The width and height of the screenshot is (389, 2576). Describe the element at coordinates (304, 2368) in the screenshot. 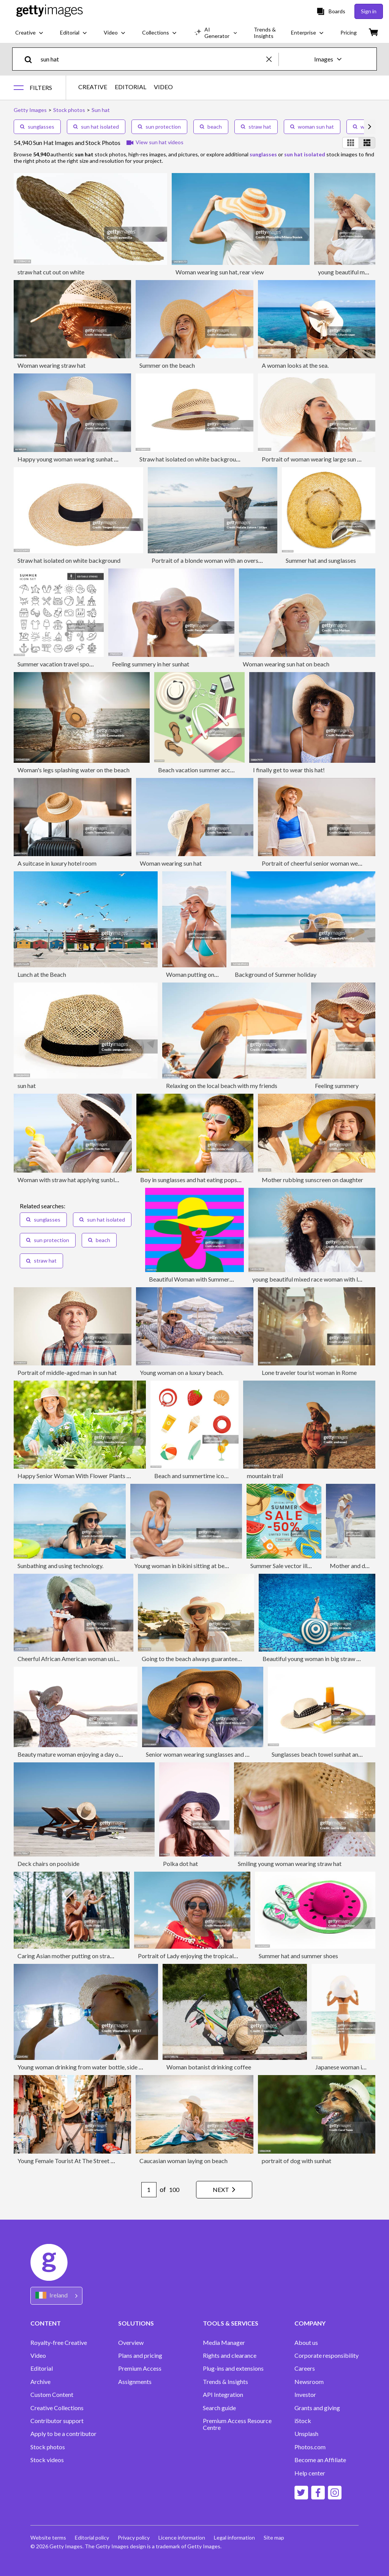

I see `Careers` at that location.